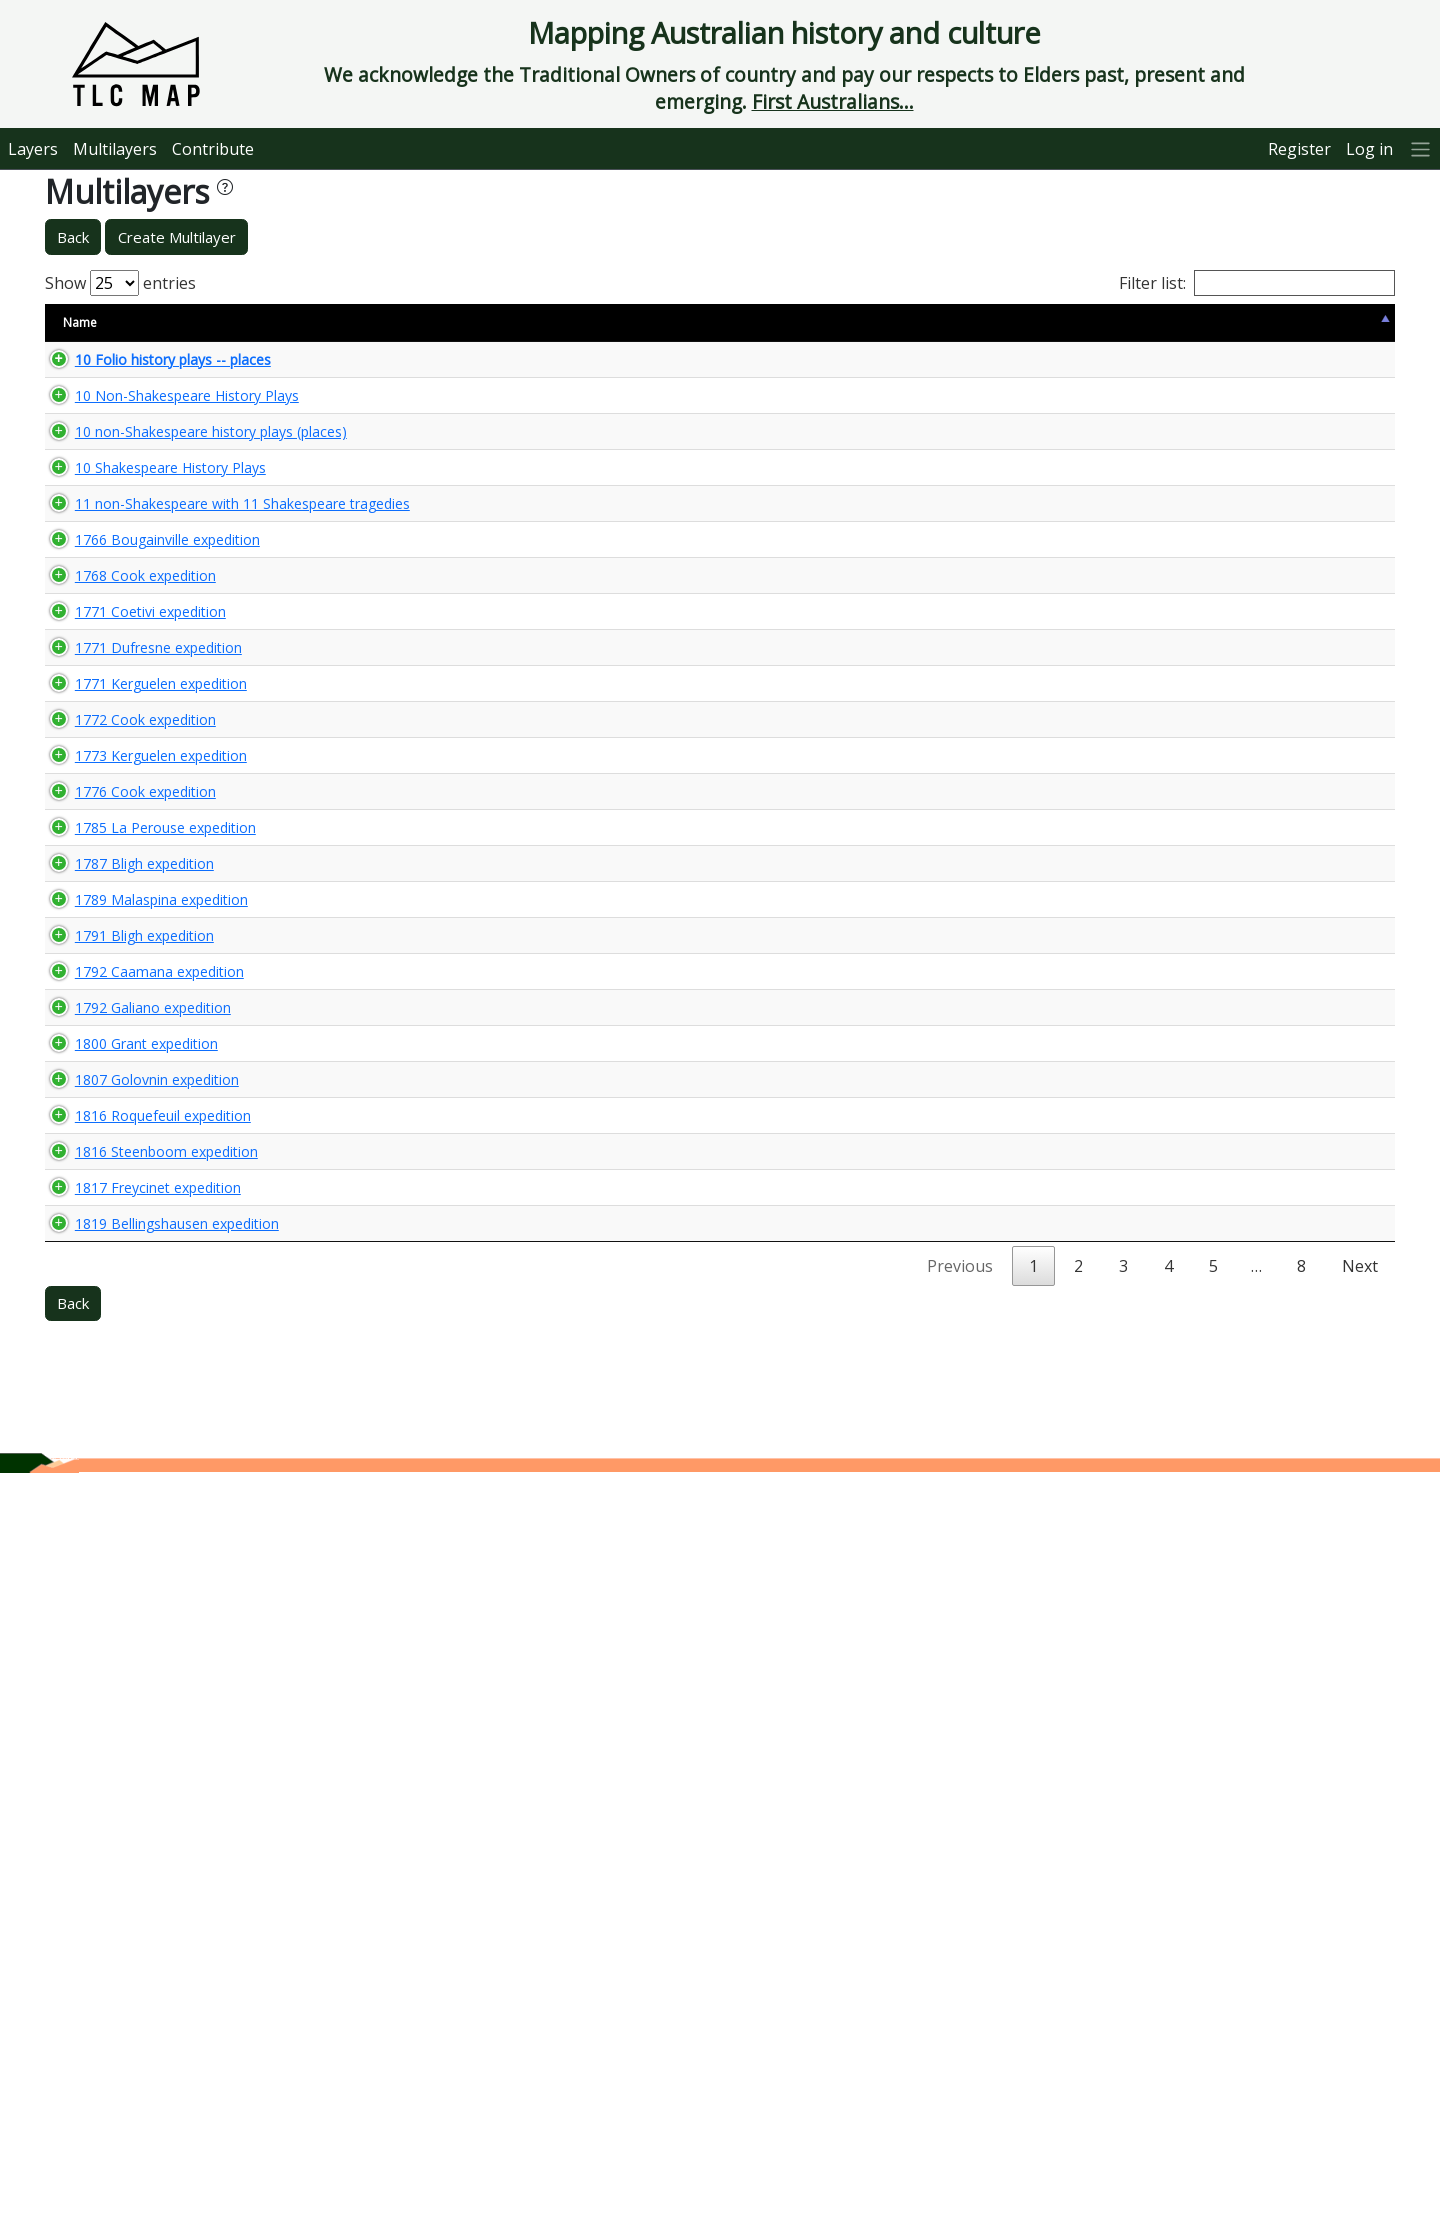 Image resolution: width=1440 pixels, height=2218 pixels. I want to click on Updated [Updated: activate to sort column ascending], so click(1176, 322).